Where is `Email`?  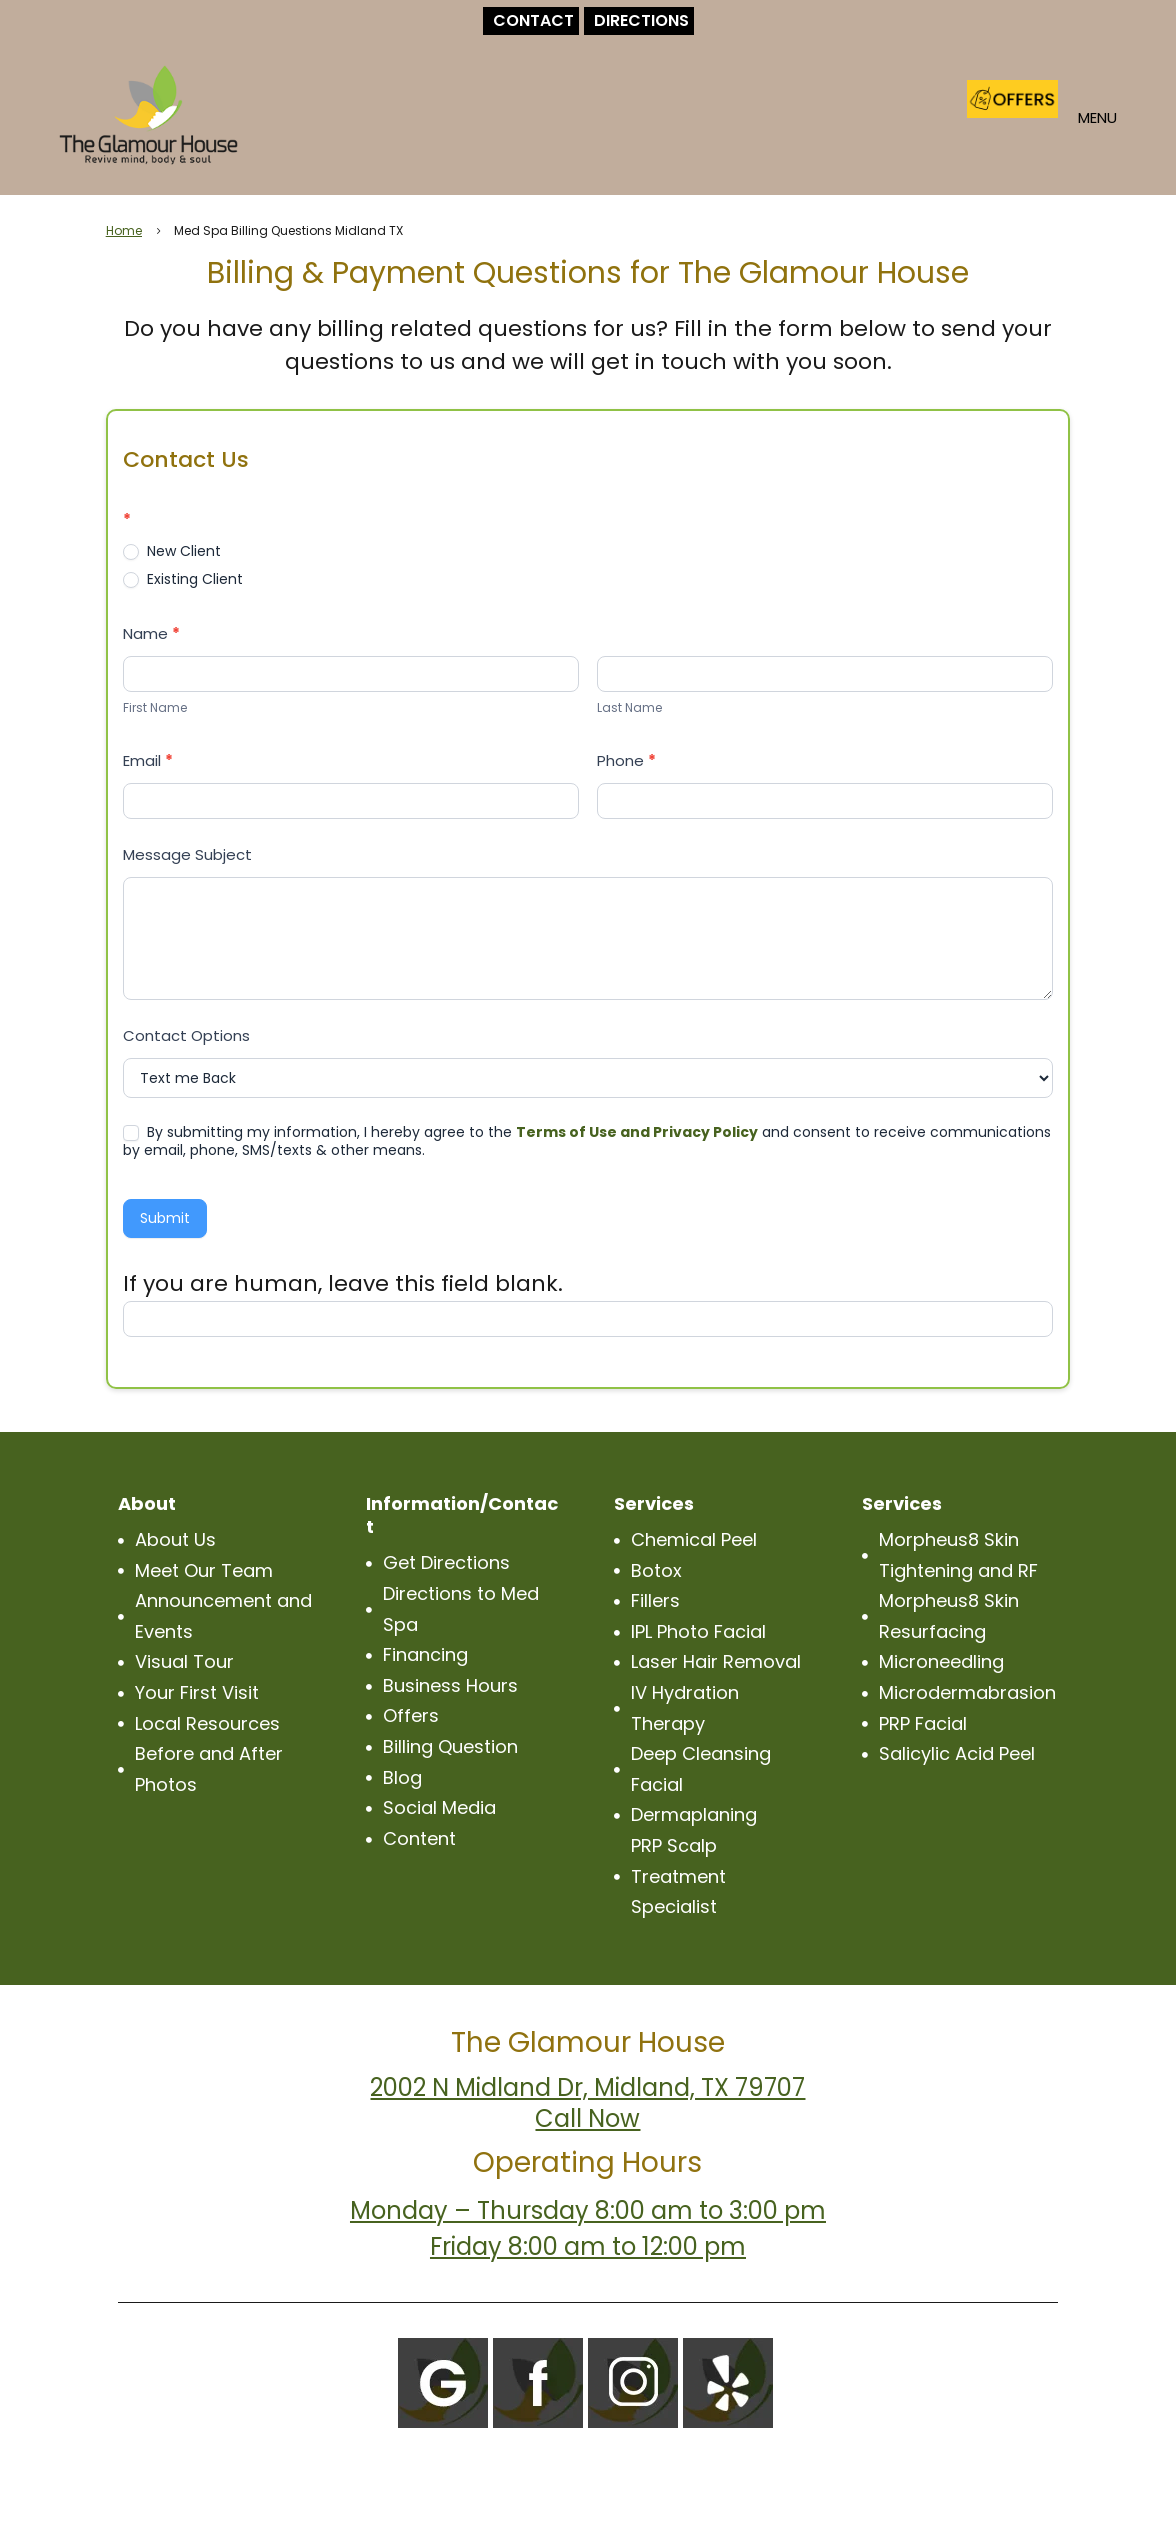
Email is located at coordinates (148, 760).